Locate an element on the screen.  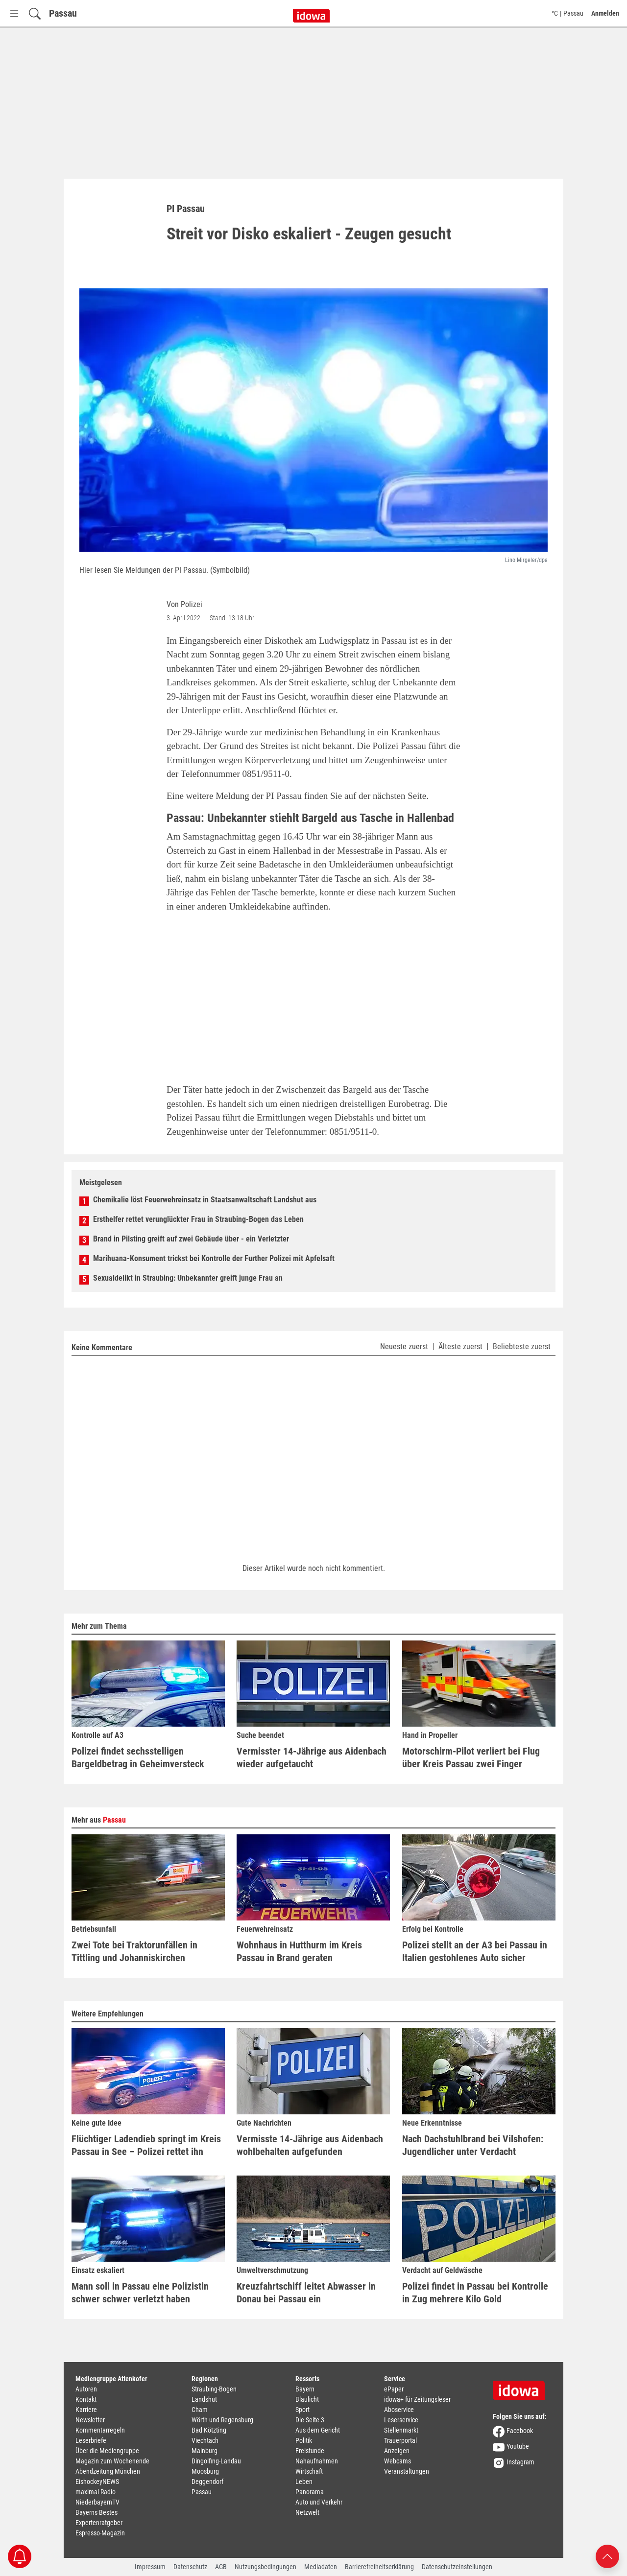
Leben is located at coordinates (304, 2481).